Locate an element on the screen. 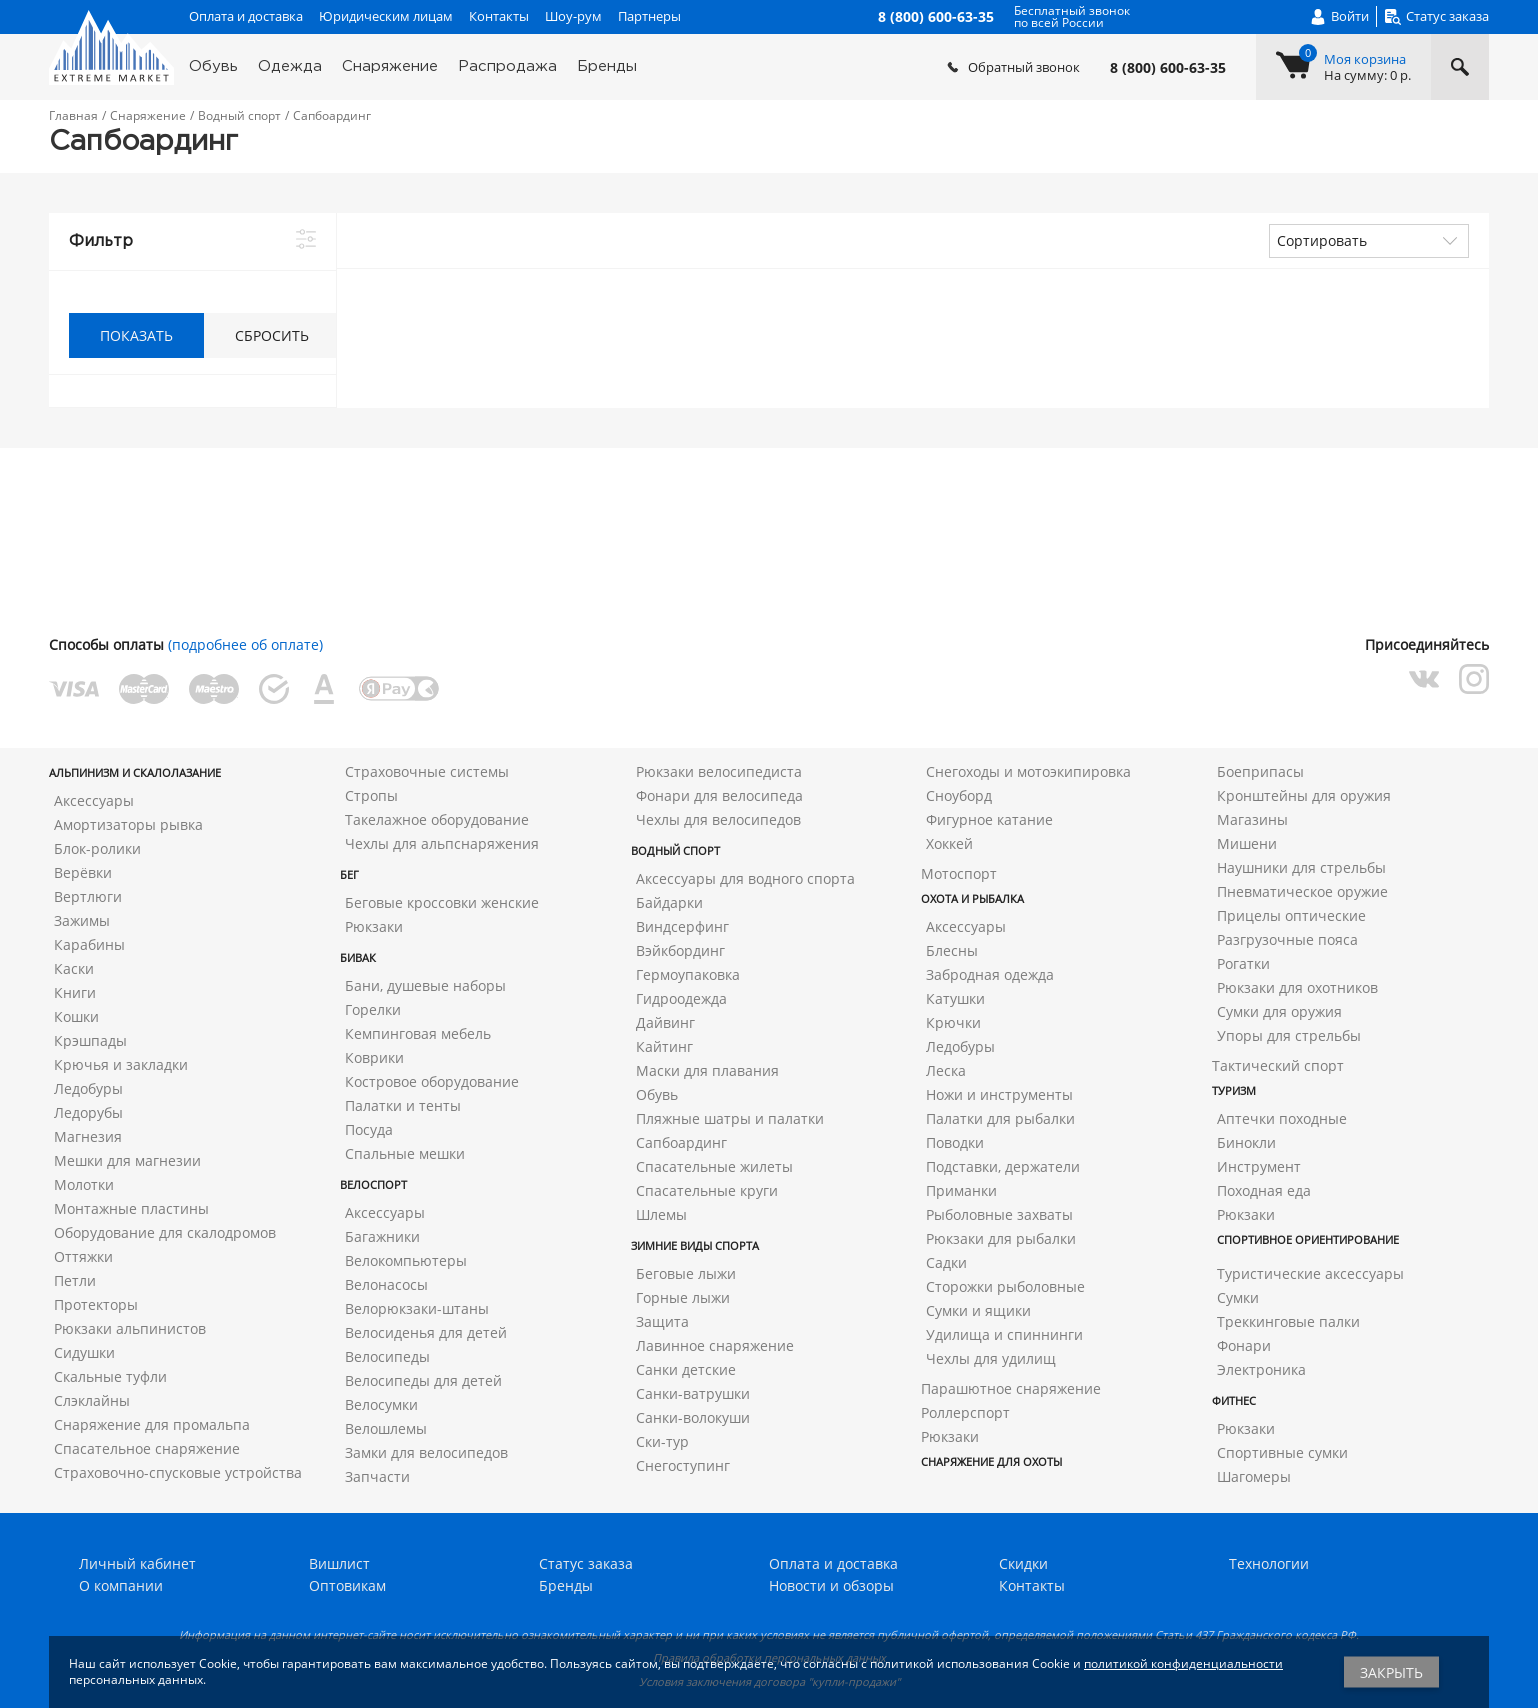 This screenshot has height=1708, width=1538. Горелки is located at coordinates (373, 1009).